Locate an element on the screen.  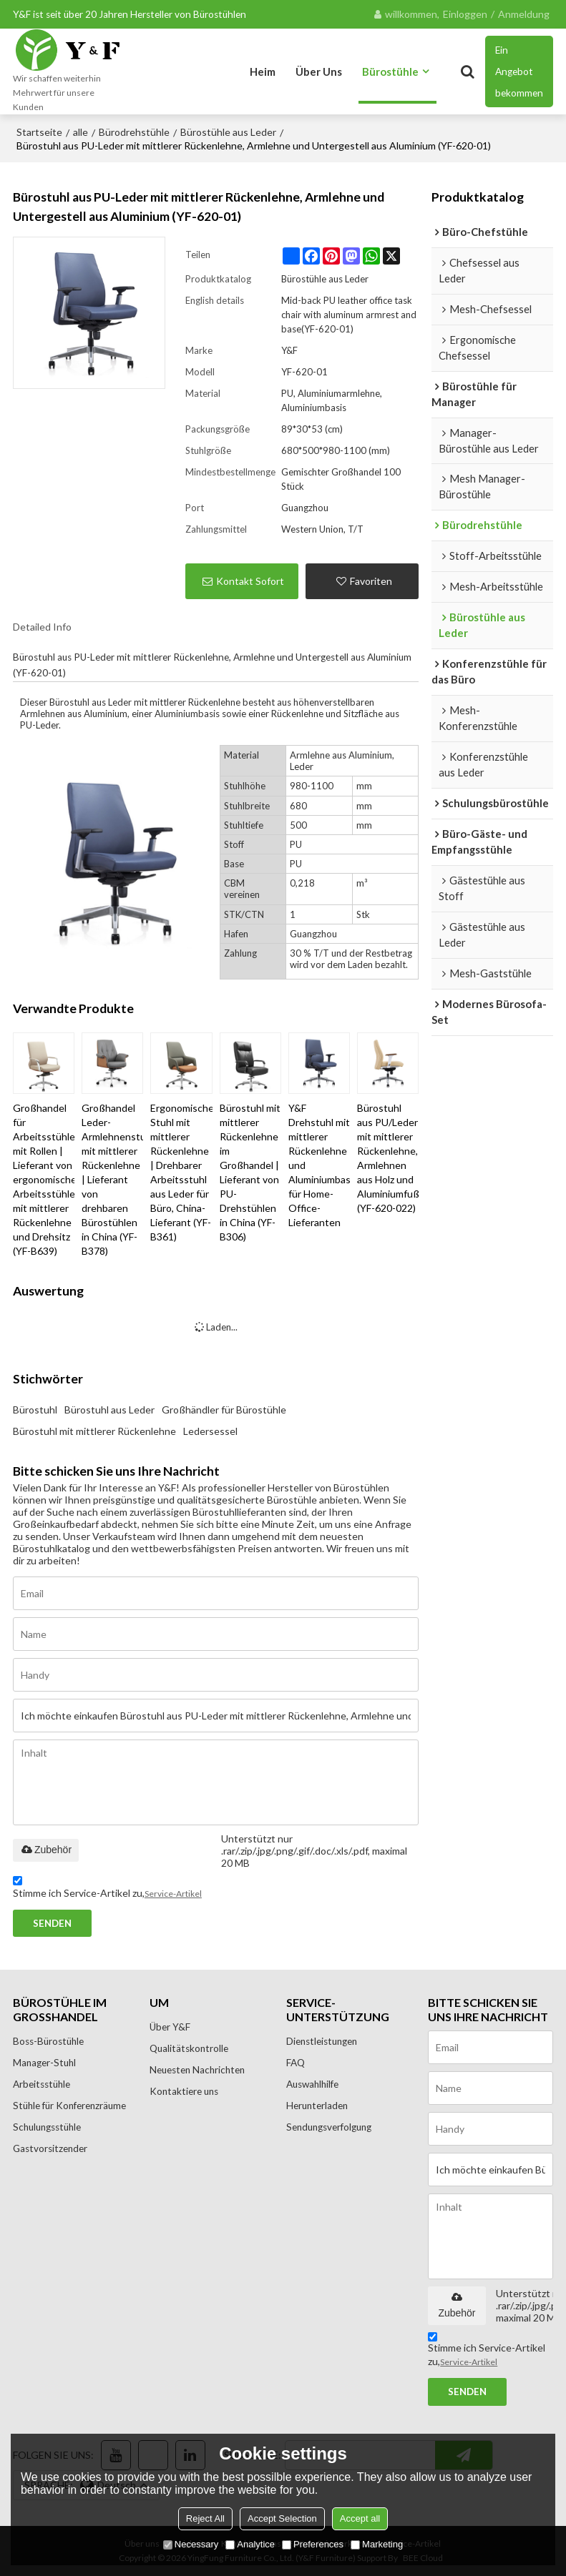
Schulungsstühle is located at coordinates (48, 2127).